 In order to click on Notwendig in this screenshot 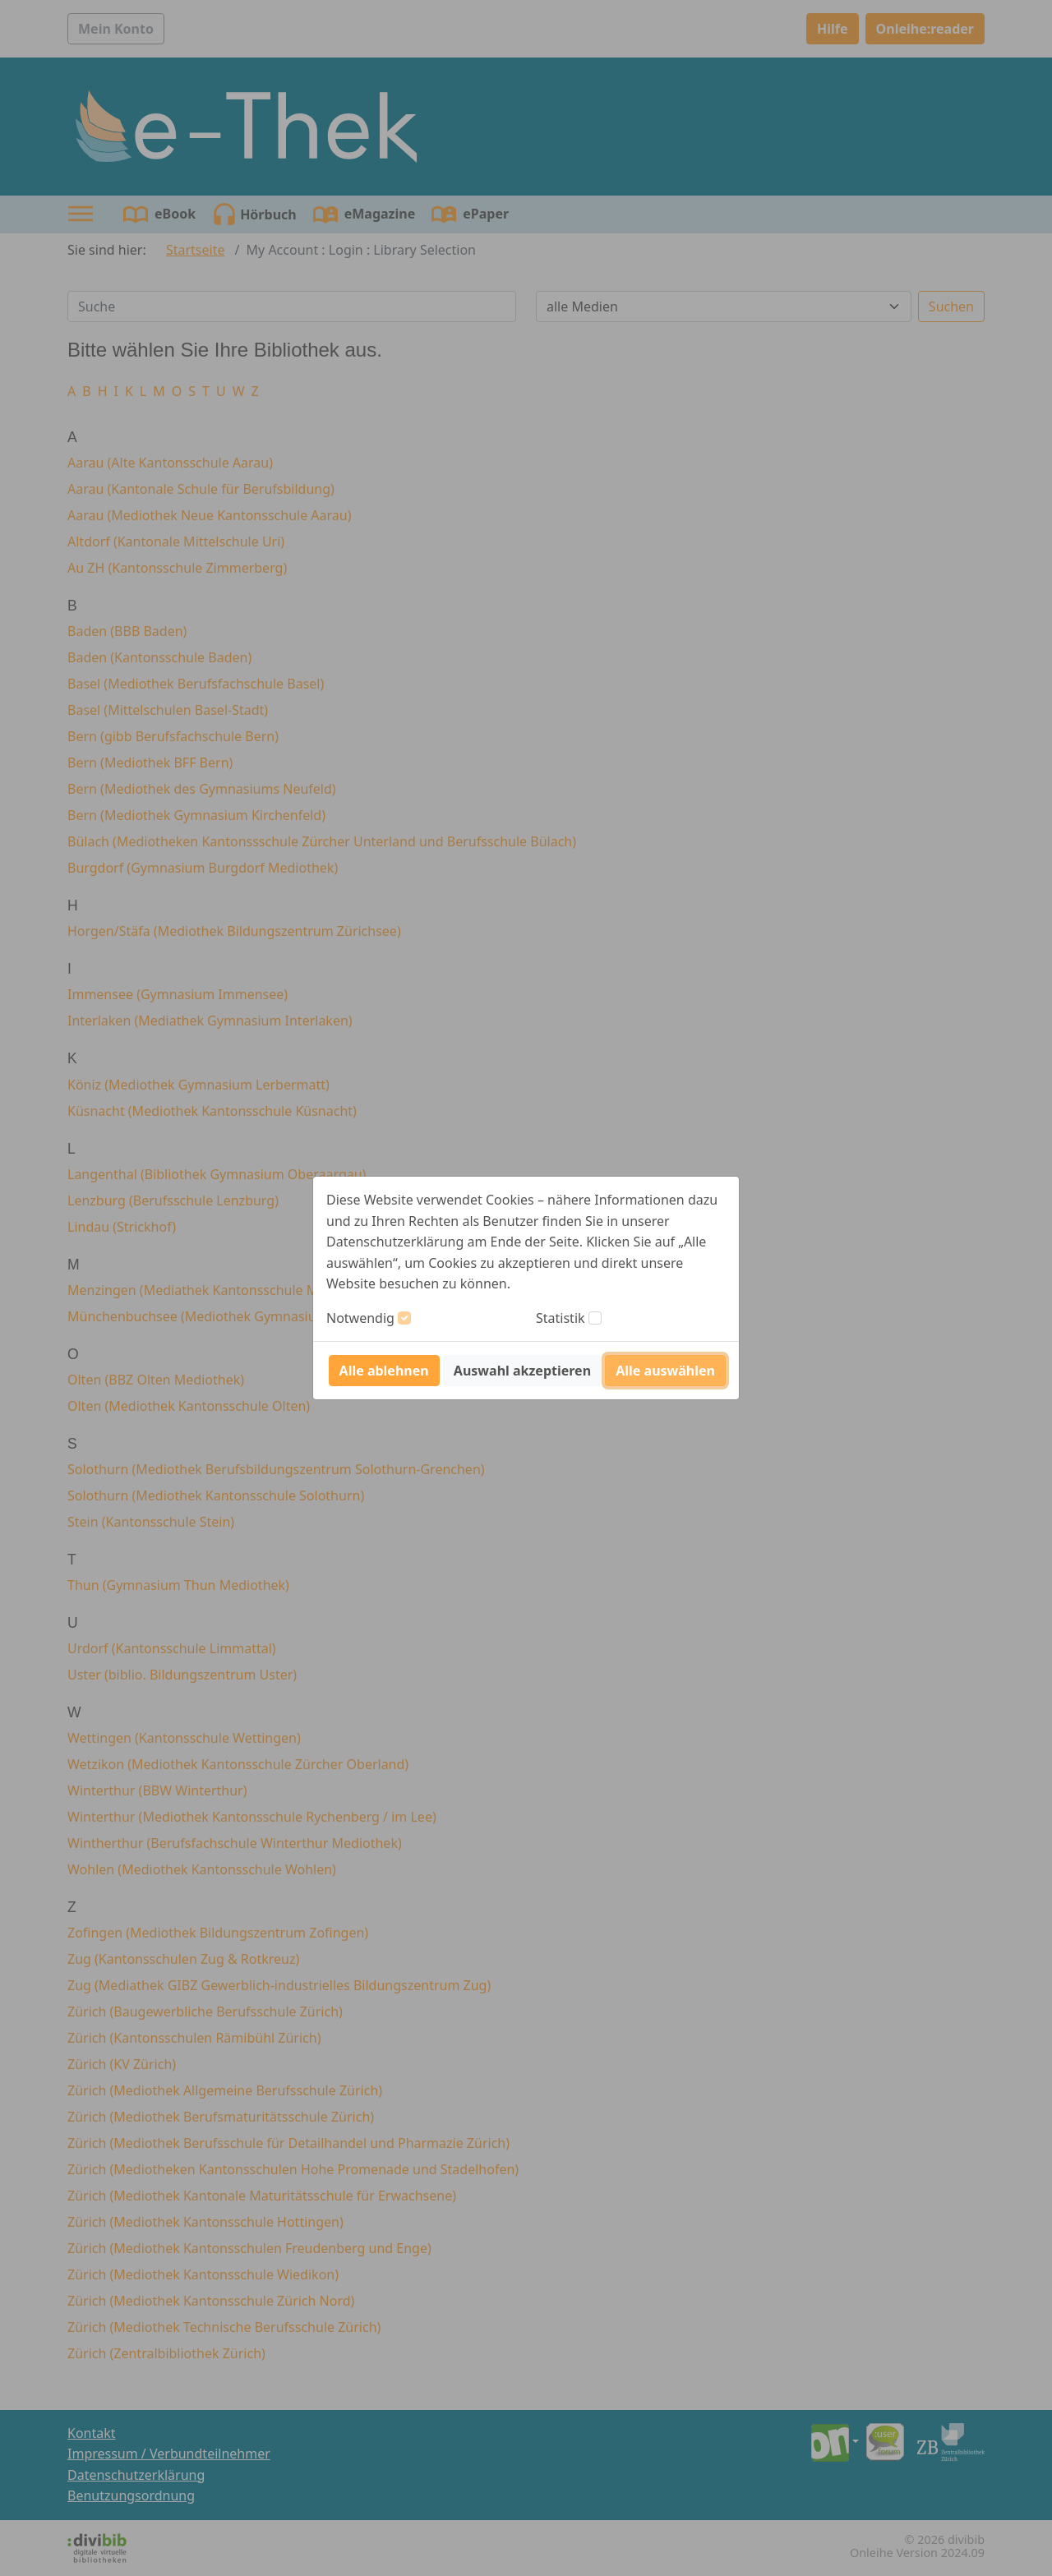, I will do `click(360, 1318)`.